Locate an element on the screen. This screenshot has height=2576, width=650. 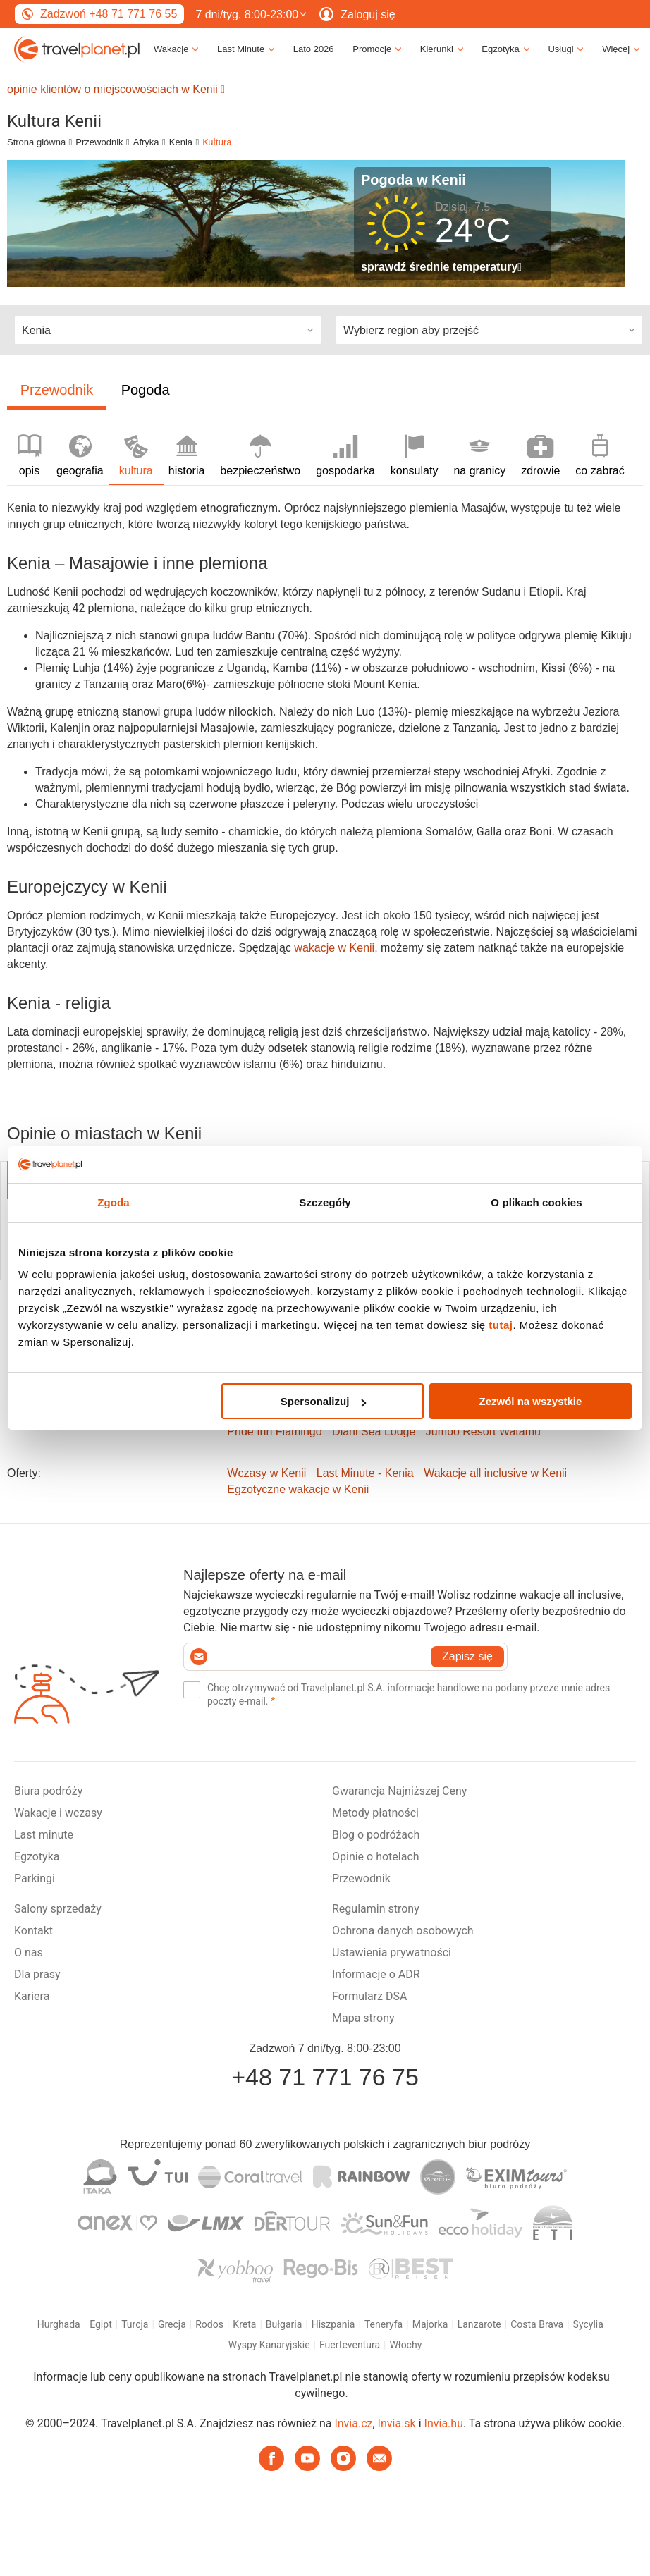
Pride Inn Flamingo is located at coordinates (274, 1431).